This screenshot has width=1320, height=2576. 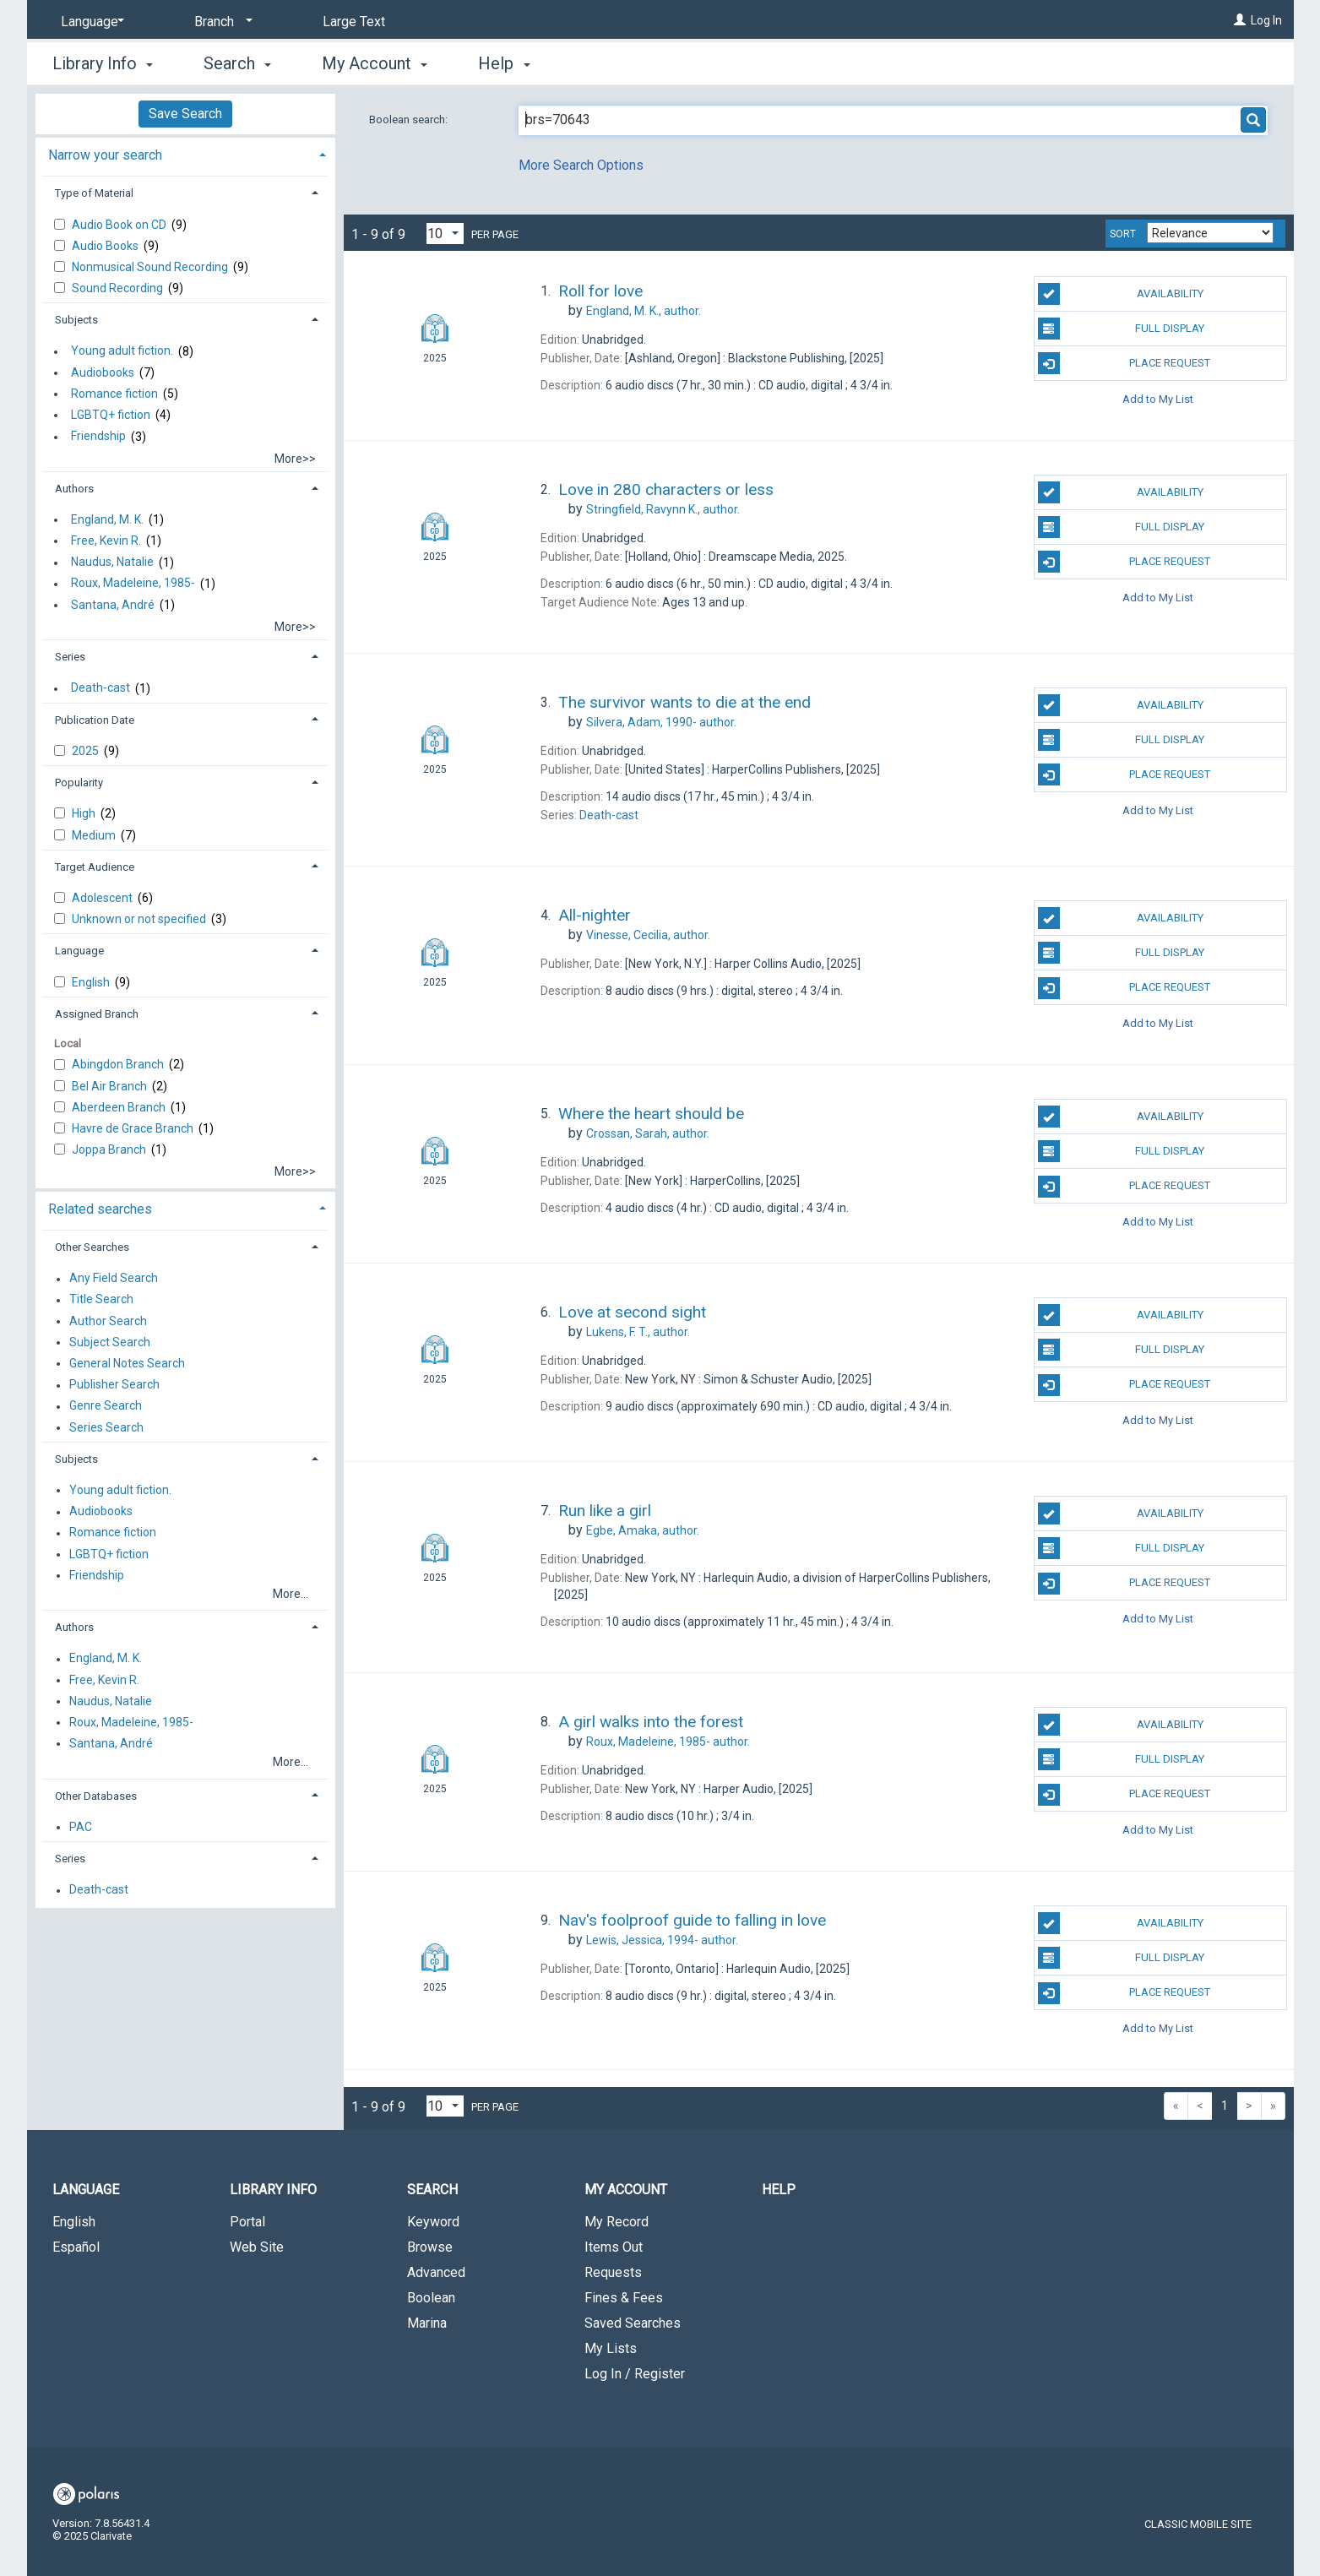 I want to click on Language [button], so click(x=79, y=950).